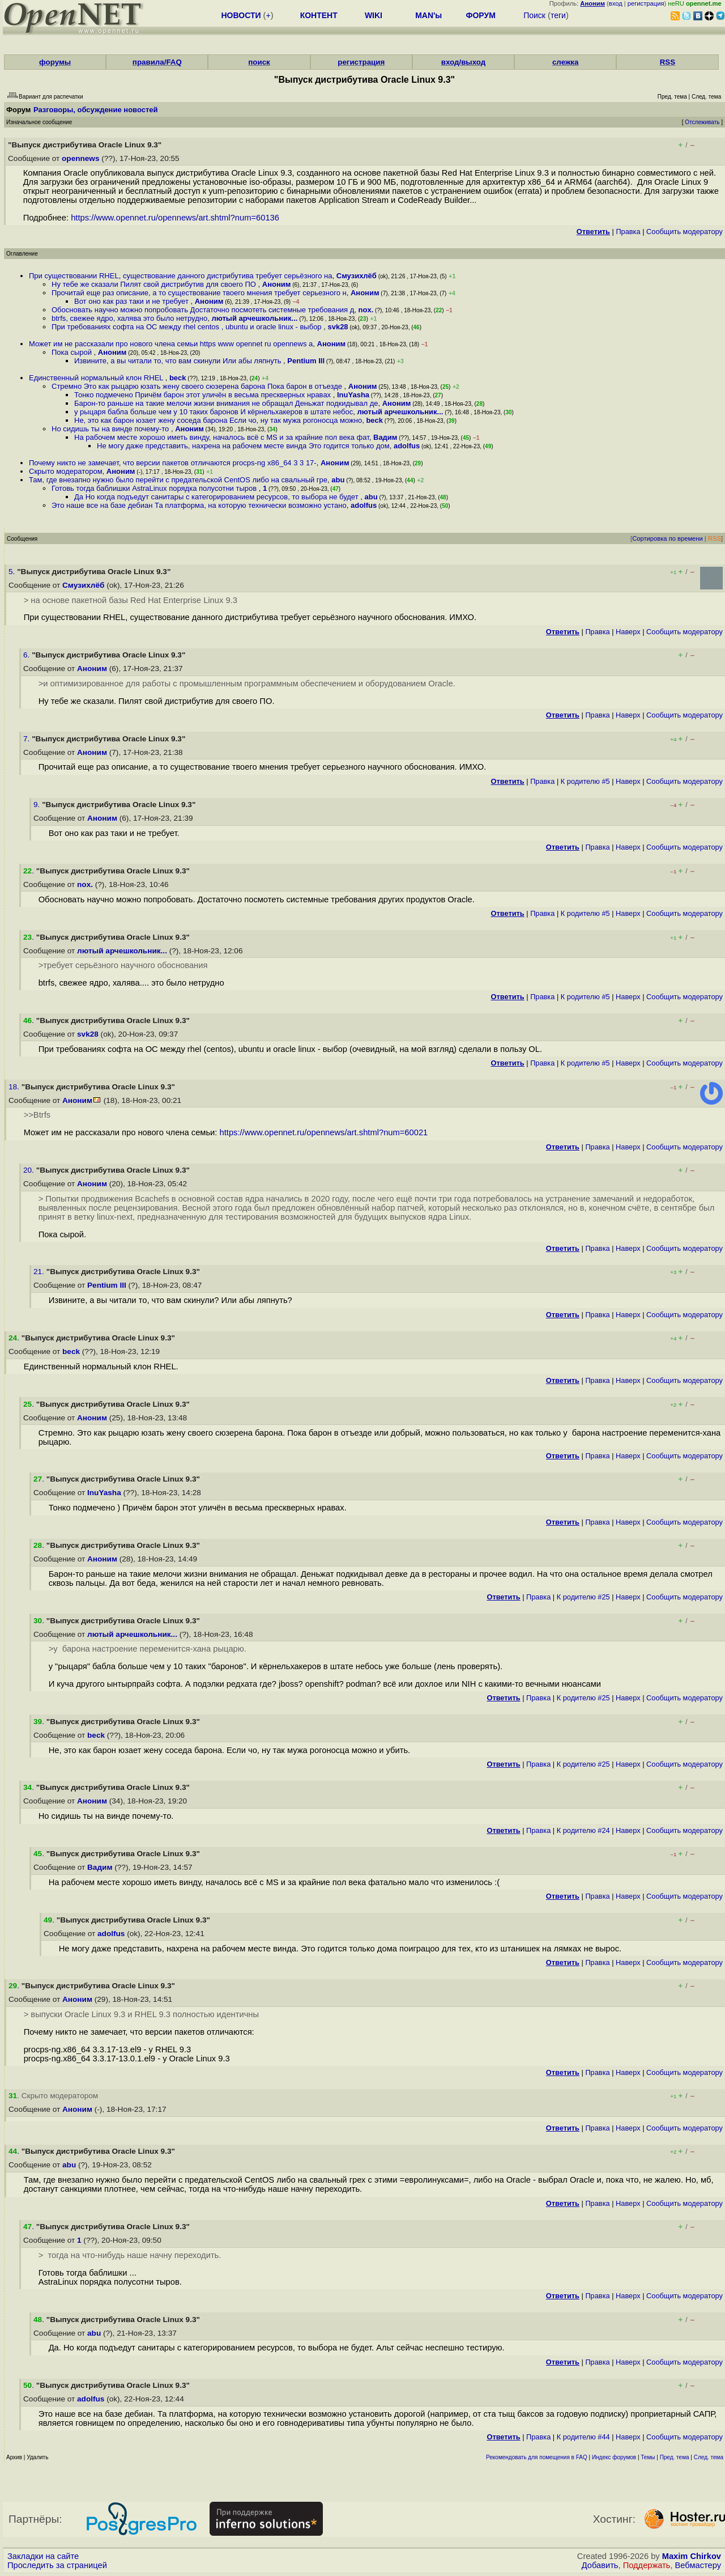 The width and height of the screenshot is (725, 2576). Describe the element at coordinates (691, 2556) in the screenshot. I see `Maxim Chirkov` at that location.